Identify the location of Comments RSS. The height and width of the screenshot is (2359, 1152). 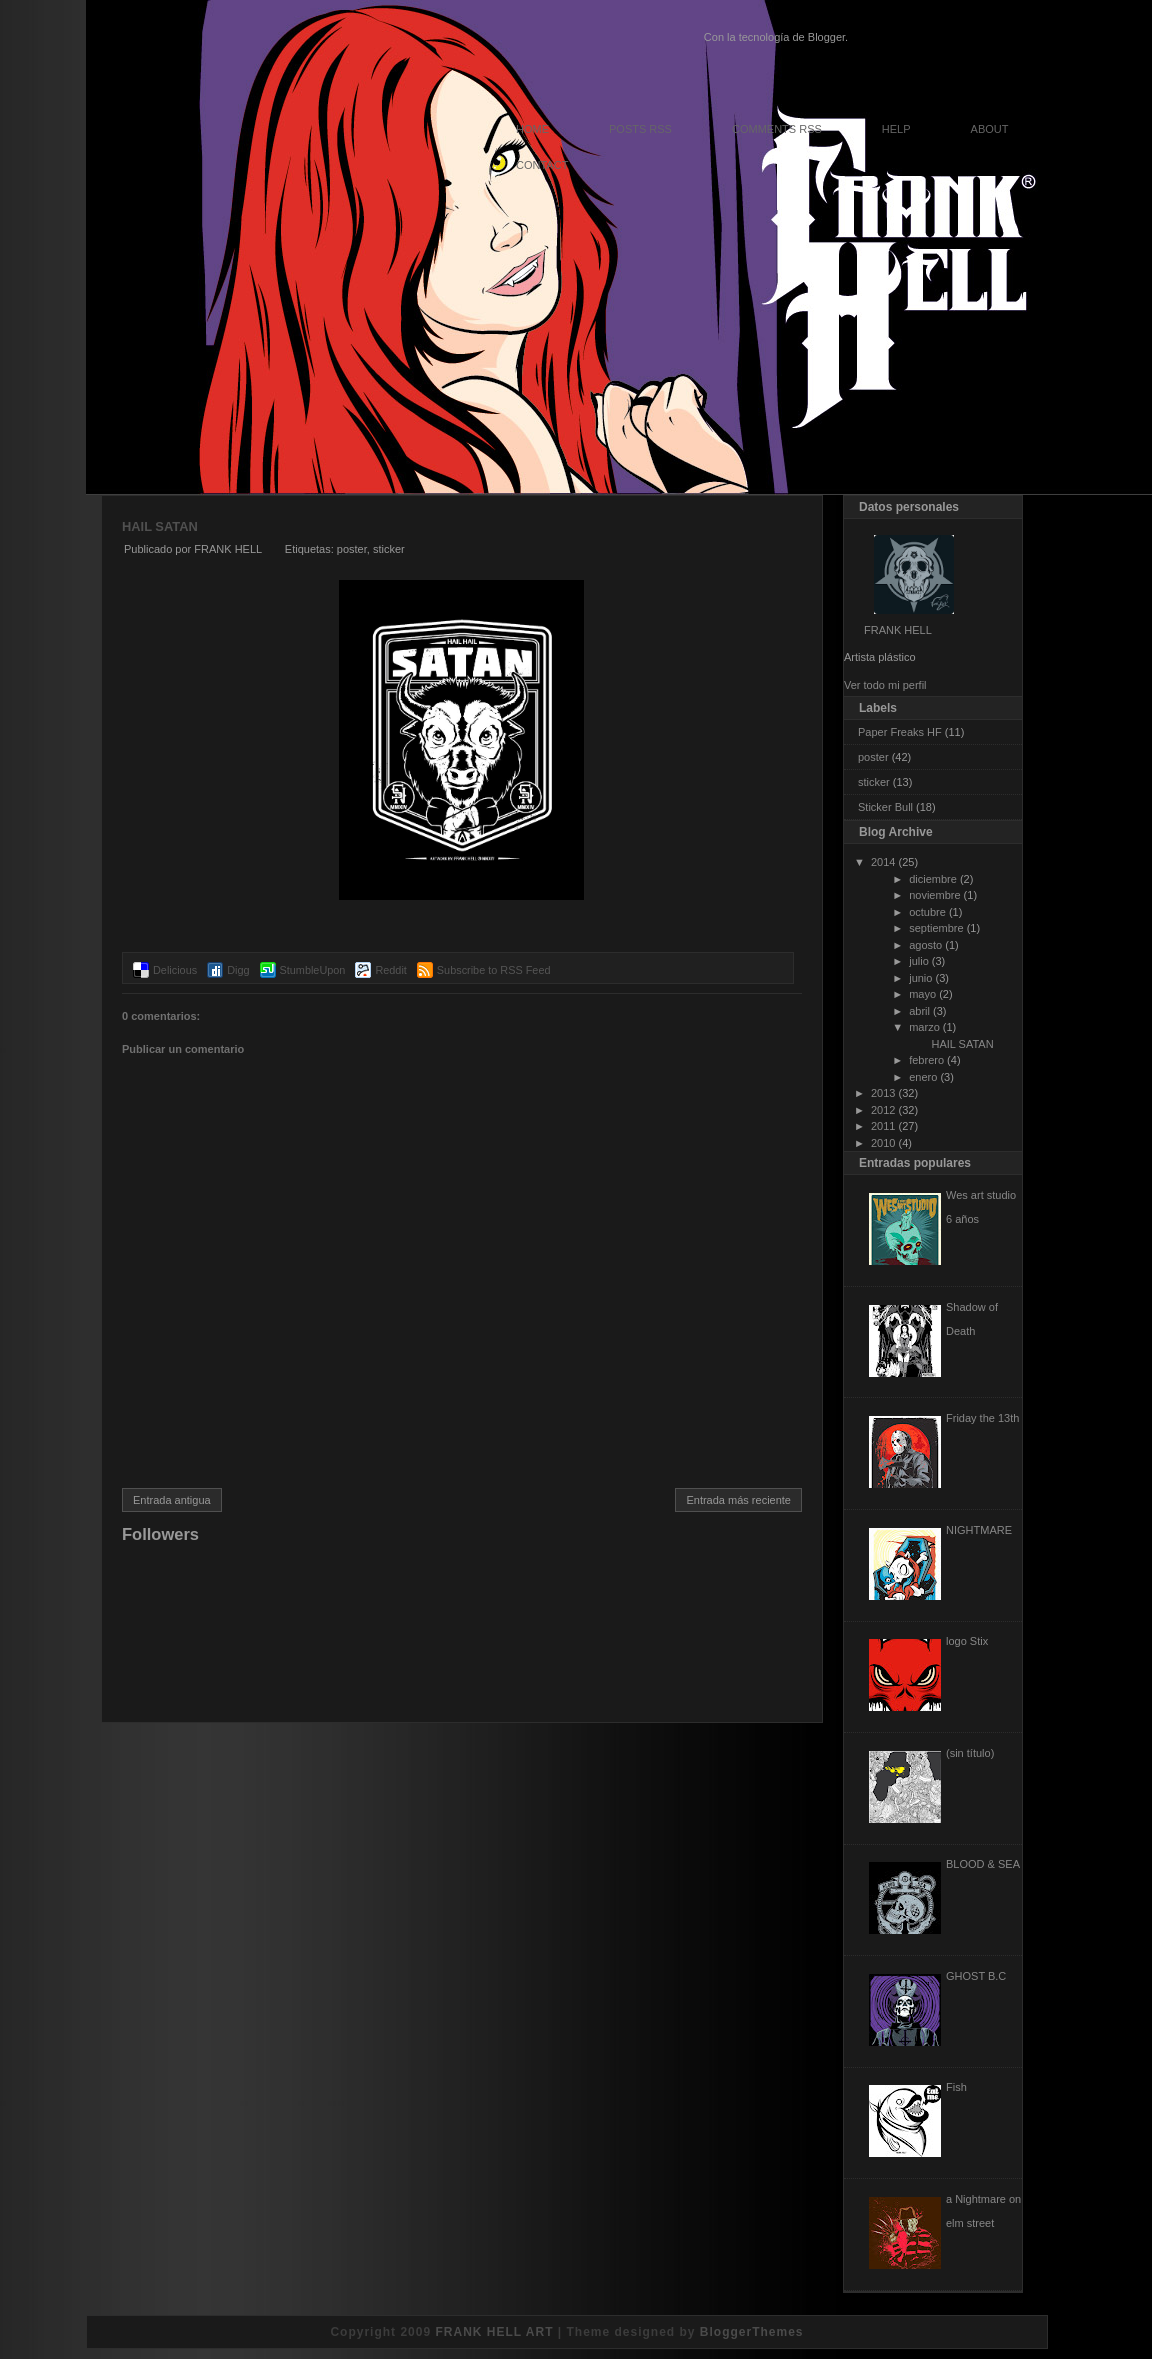
(777, 129).